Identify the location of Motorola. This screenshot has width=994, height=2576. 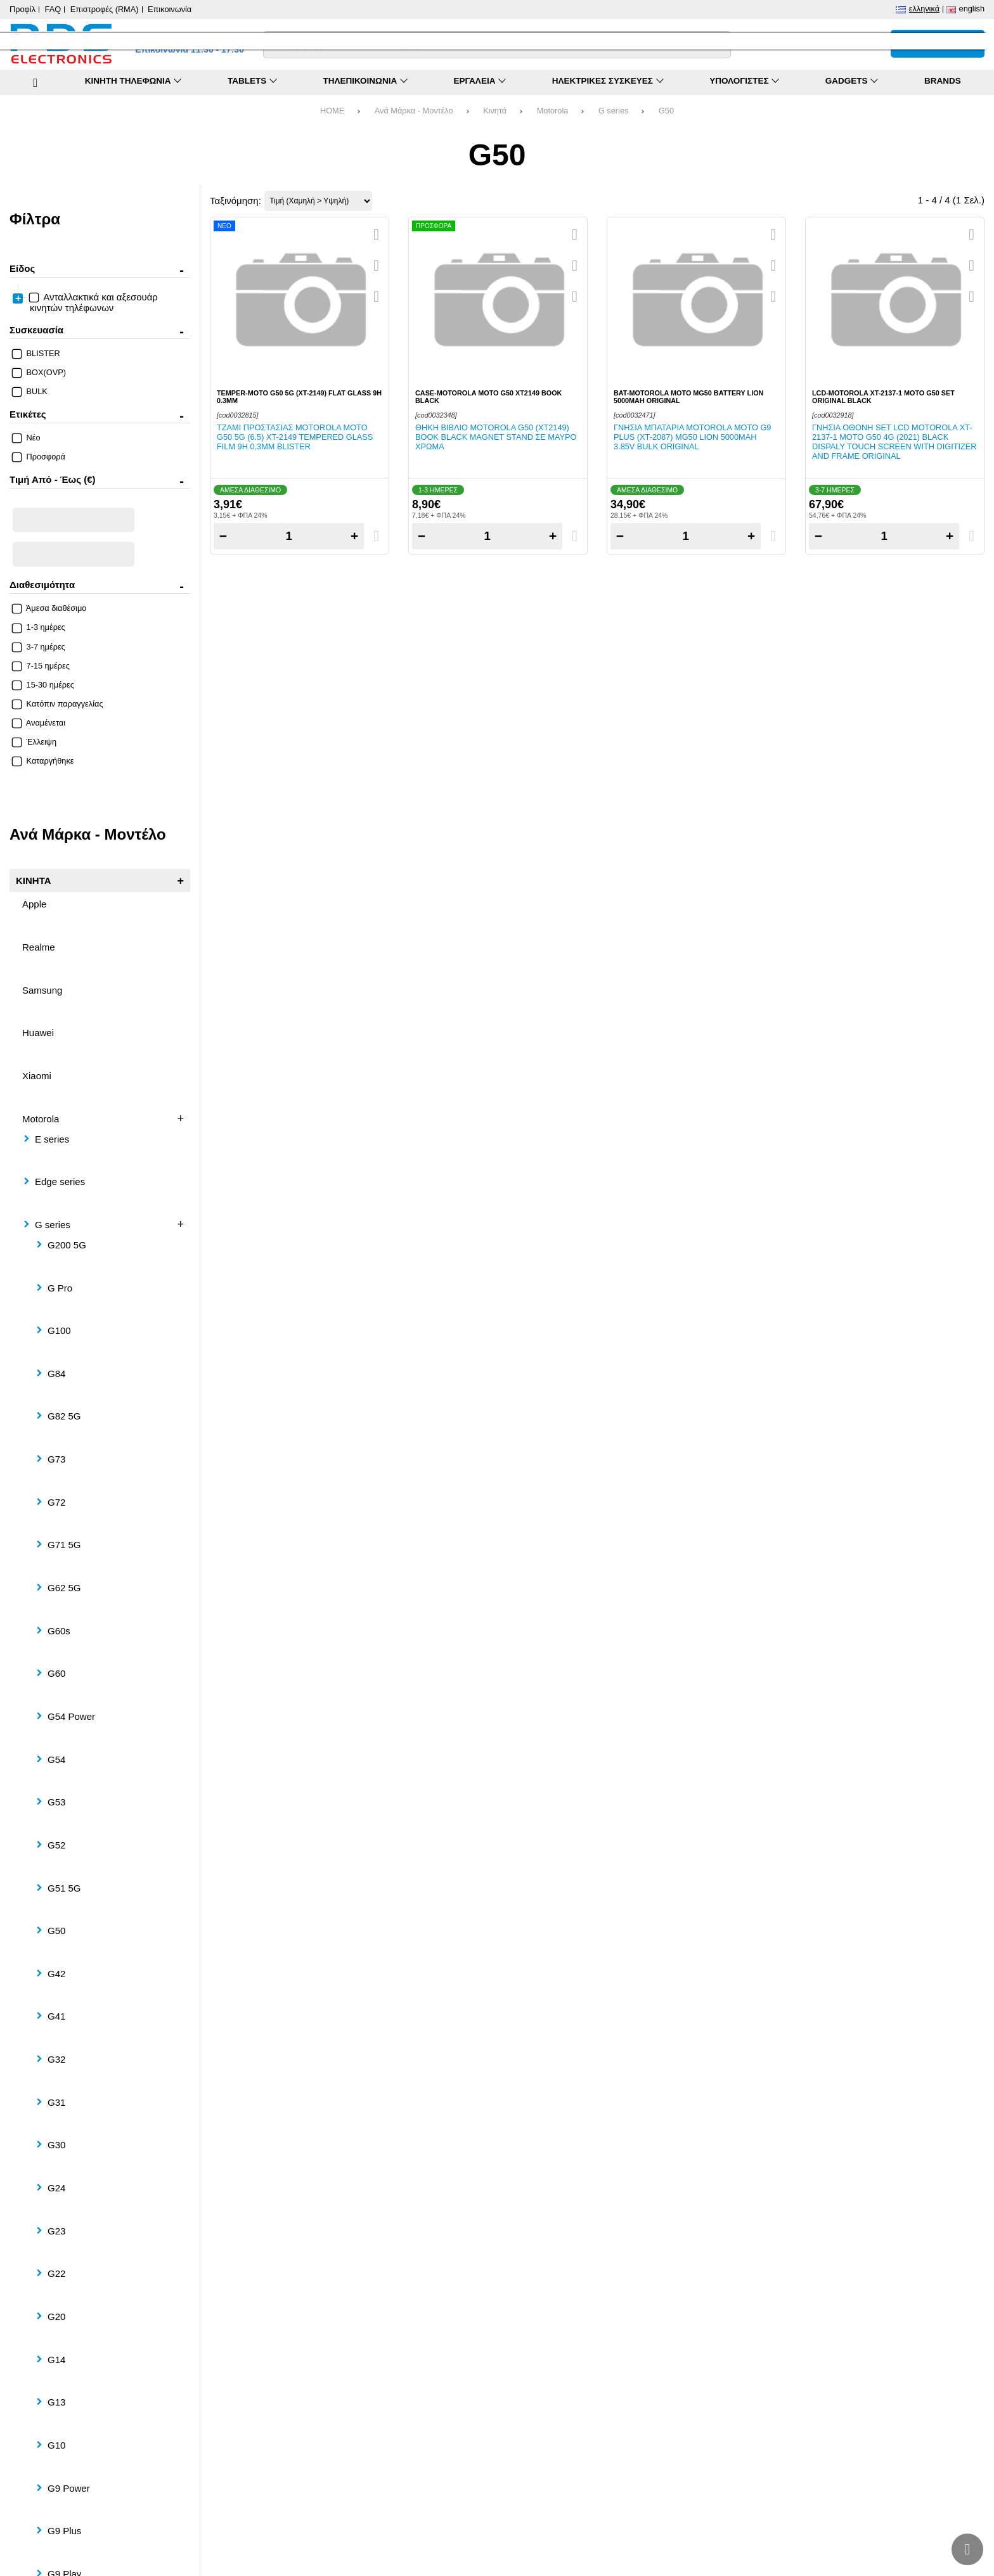
(553, 110).